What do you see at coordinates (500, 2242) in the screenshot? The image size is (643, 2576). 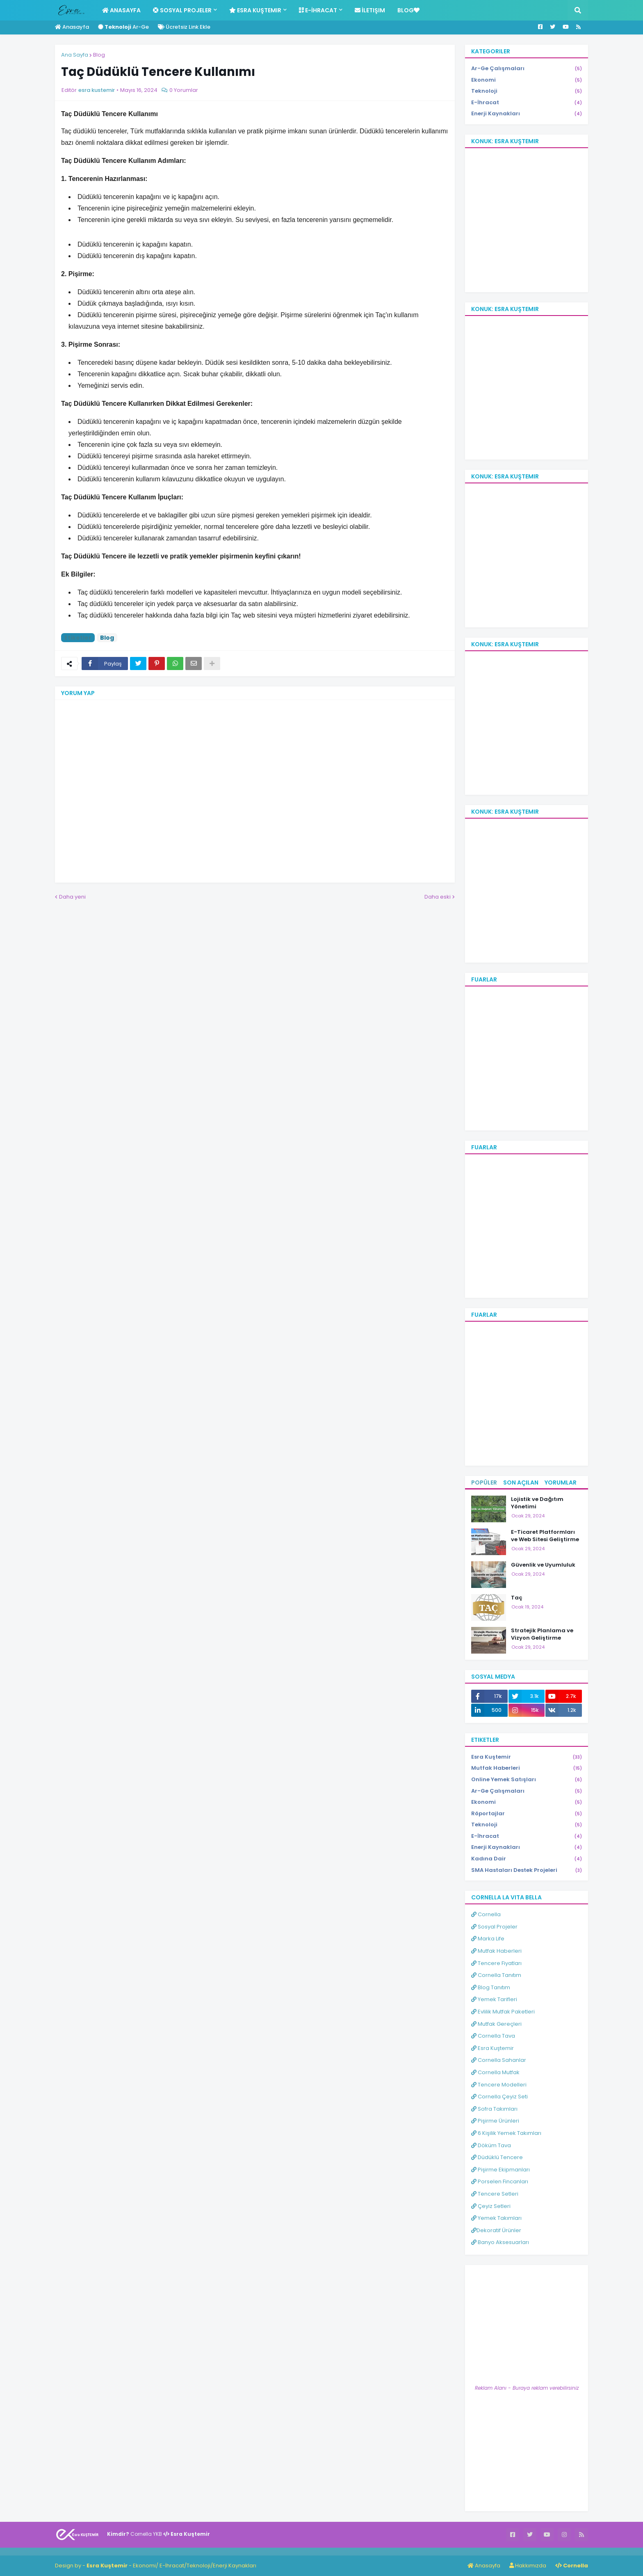 I see `Banyo Aksesuarları` at bounding box center [500, 2242].